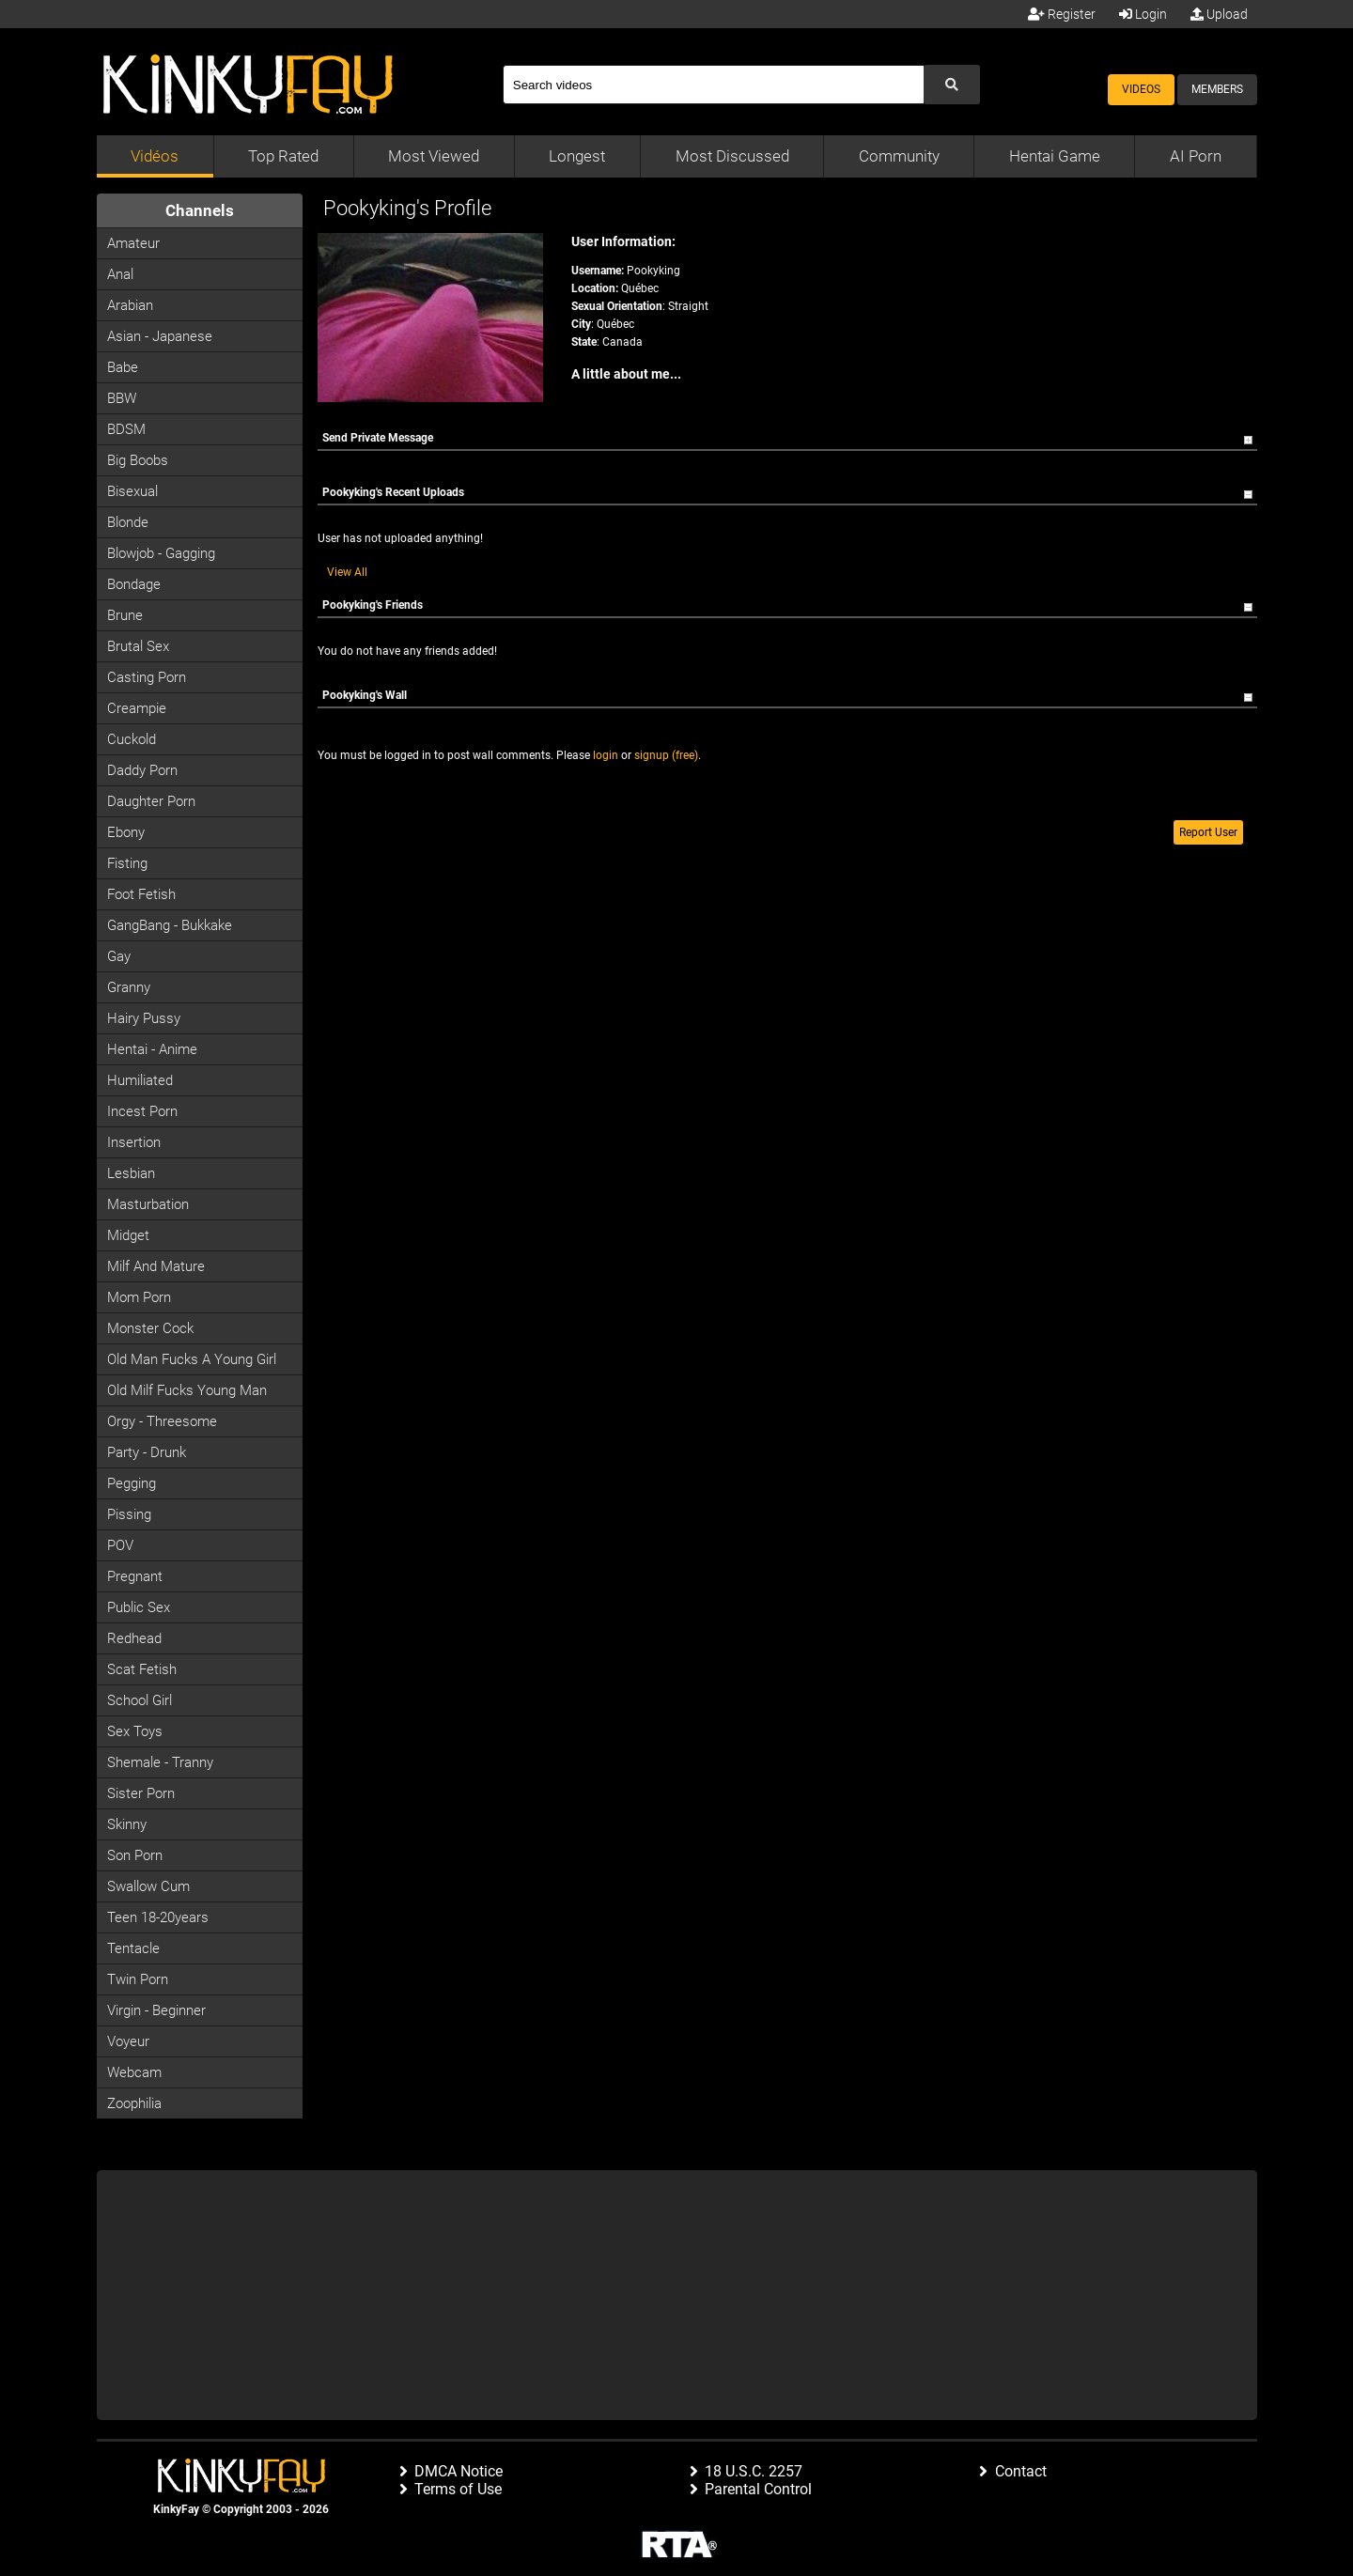 Image resolution: width=1353 pixels, height=2576 pixels. What do you see at coordinates (732, 156) in the screenshot?
I see `Most Discussed` at bounding box center [732, 156].